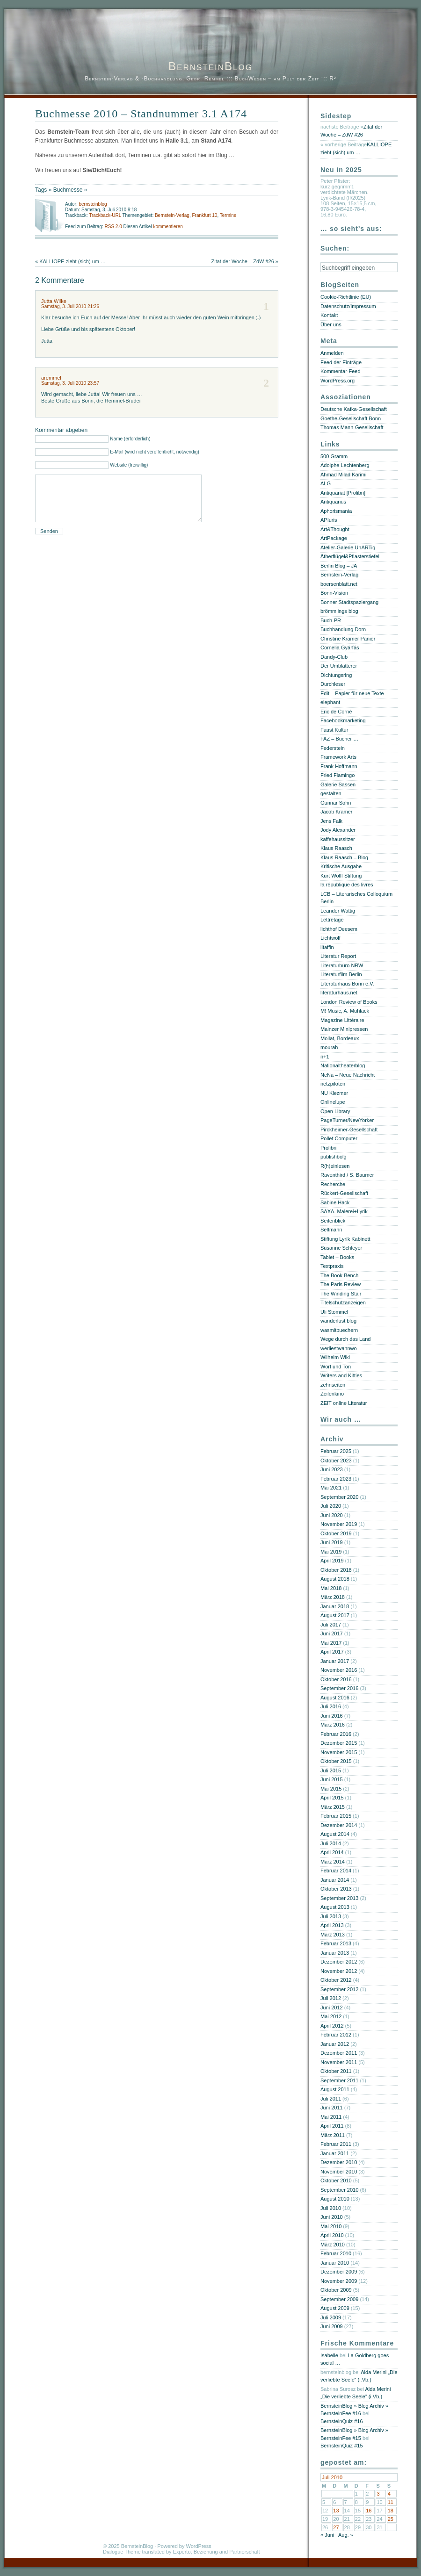 Image resolution: width=421 pixels, height=2576 pixels. Describe the element at coordinates (332, 1724) in the screenshot. I see `März 2016` at that location.